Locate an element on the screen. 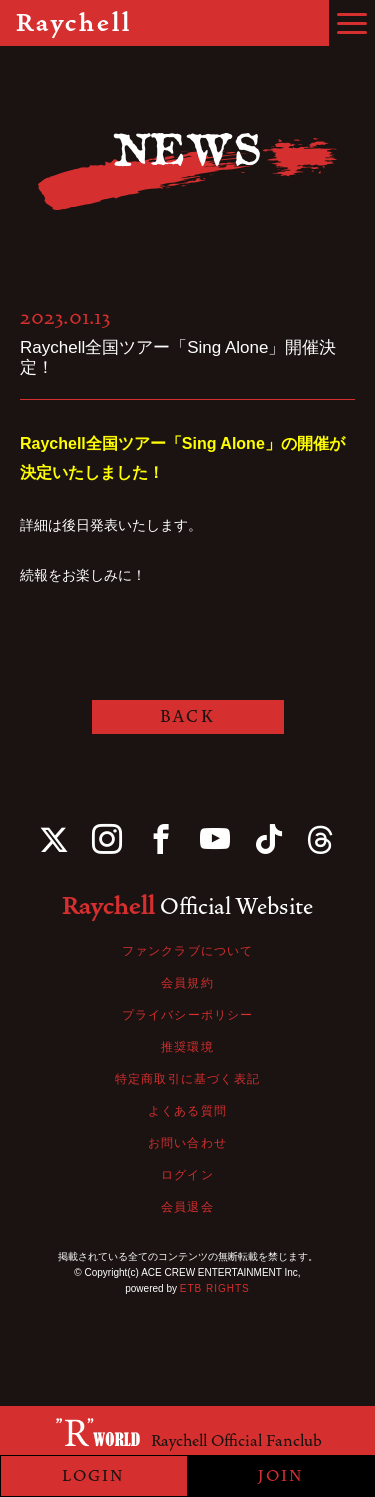 Image resolution: width=375 pixels, height=1497 pixels. BACK is located at coordinates (187, 716).